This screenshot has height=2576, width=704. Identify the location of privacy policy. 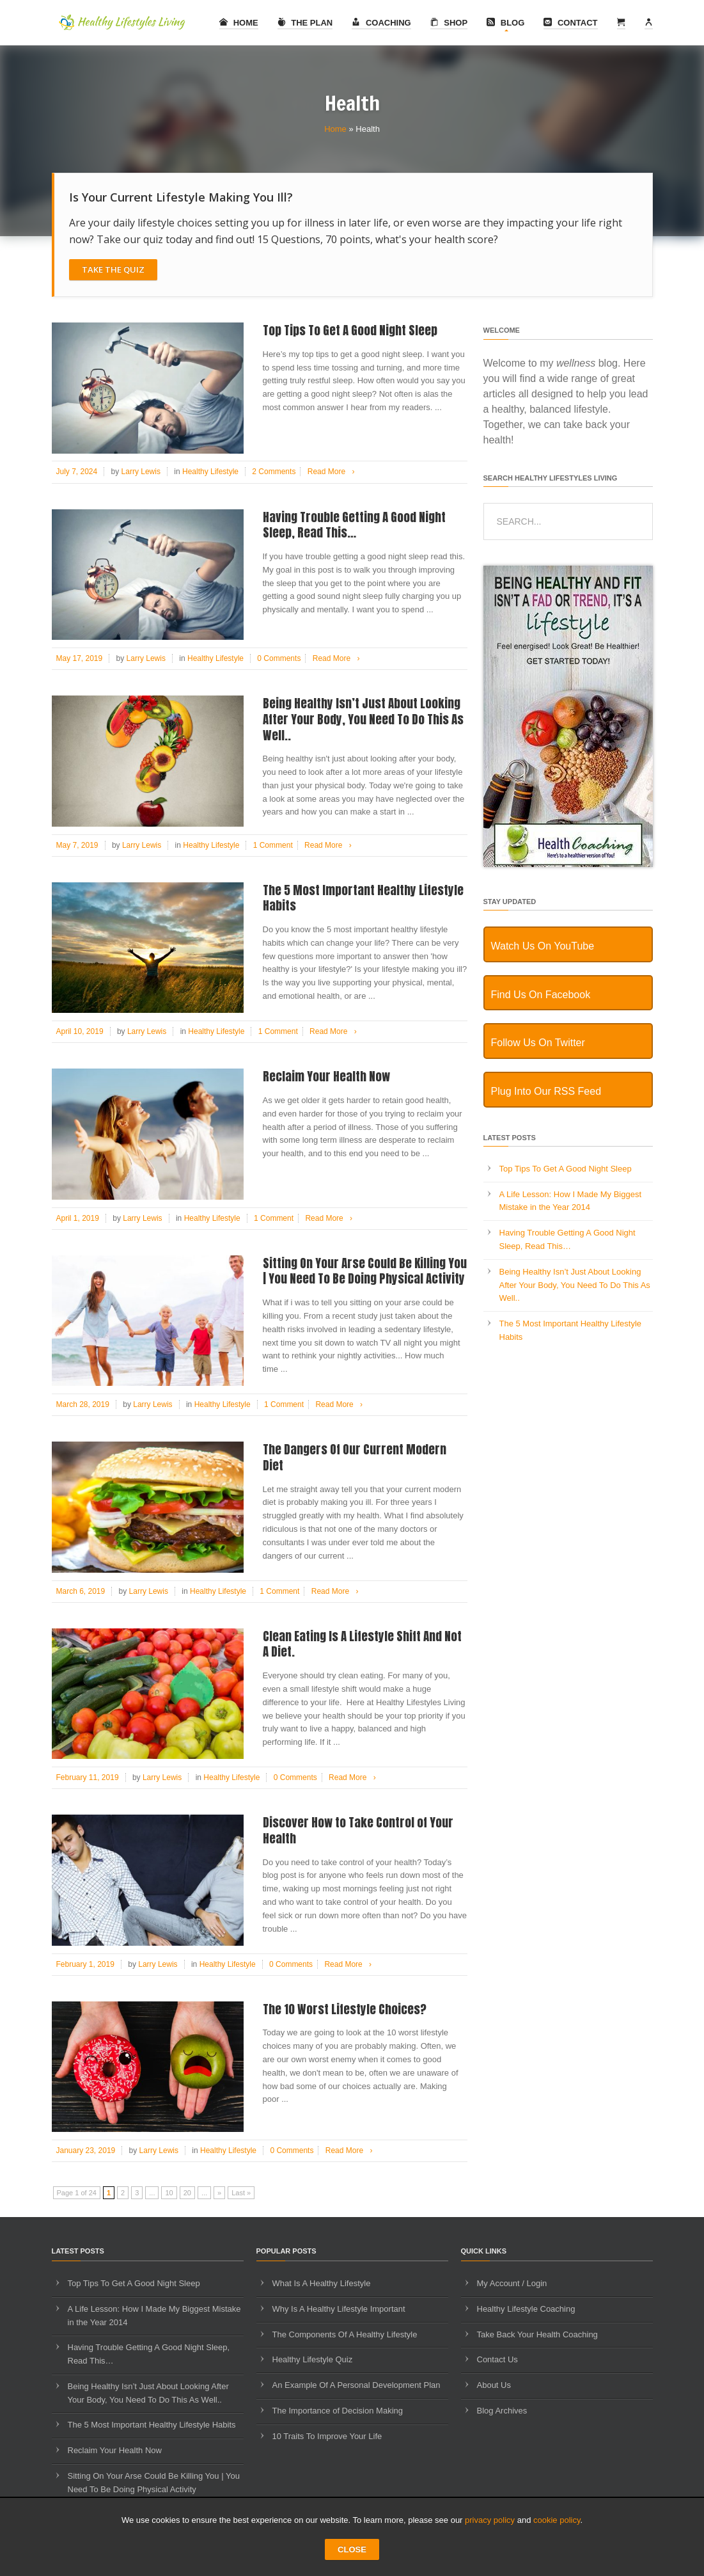
(490, 2520).